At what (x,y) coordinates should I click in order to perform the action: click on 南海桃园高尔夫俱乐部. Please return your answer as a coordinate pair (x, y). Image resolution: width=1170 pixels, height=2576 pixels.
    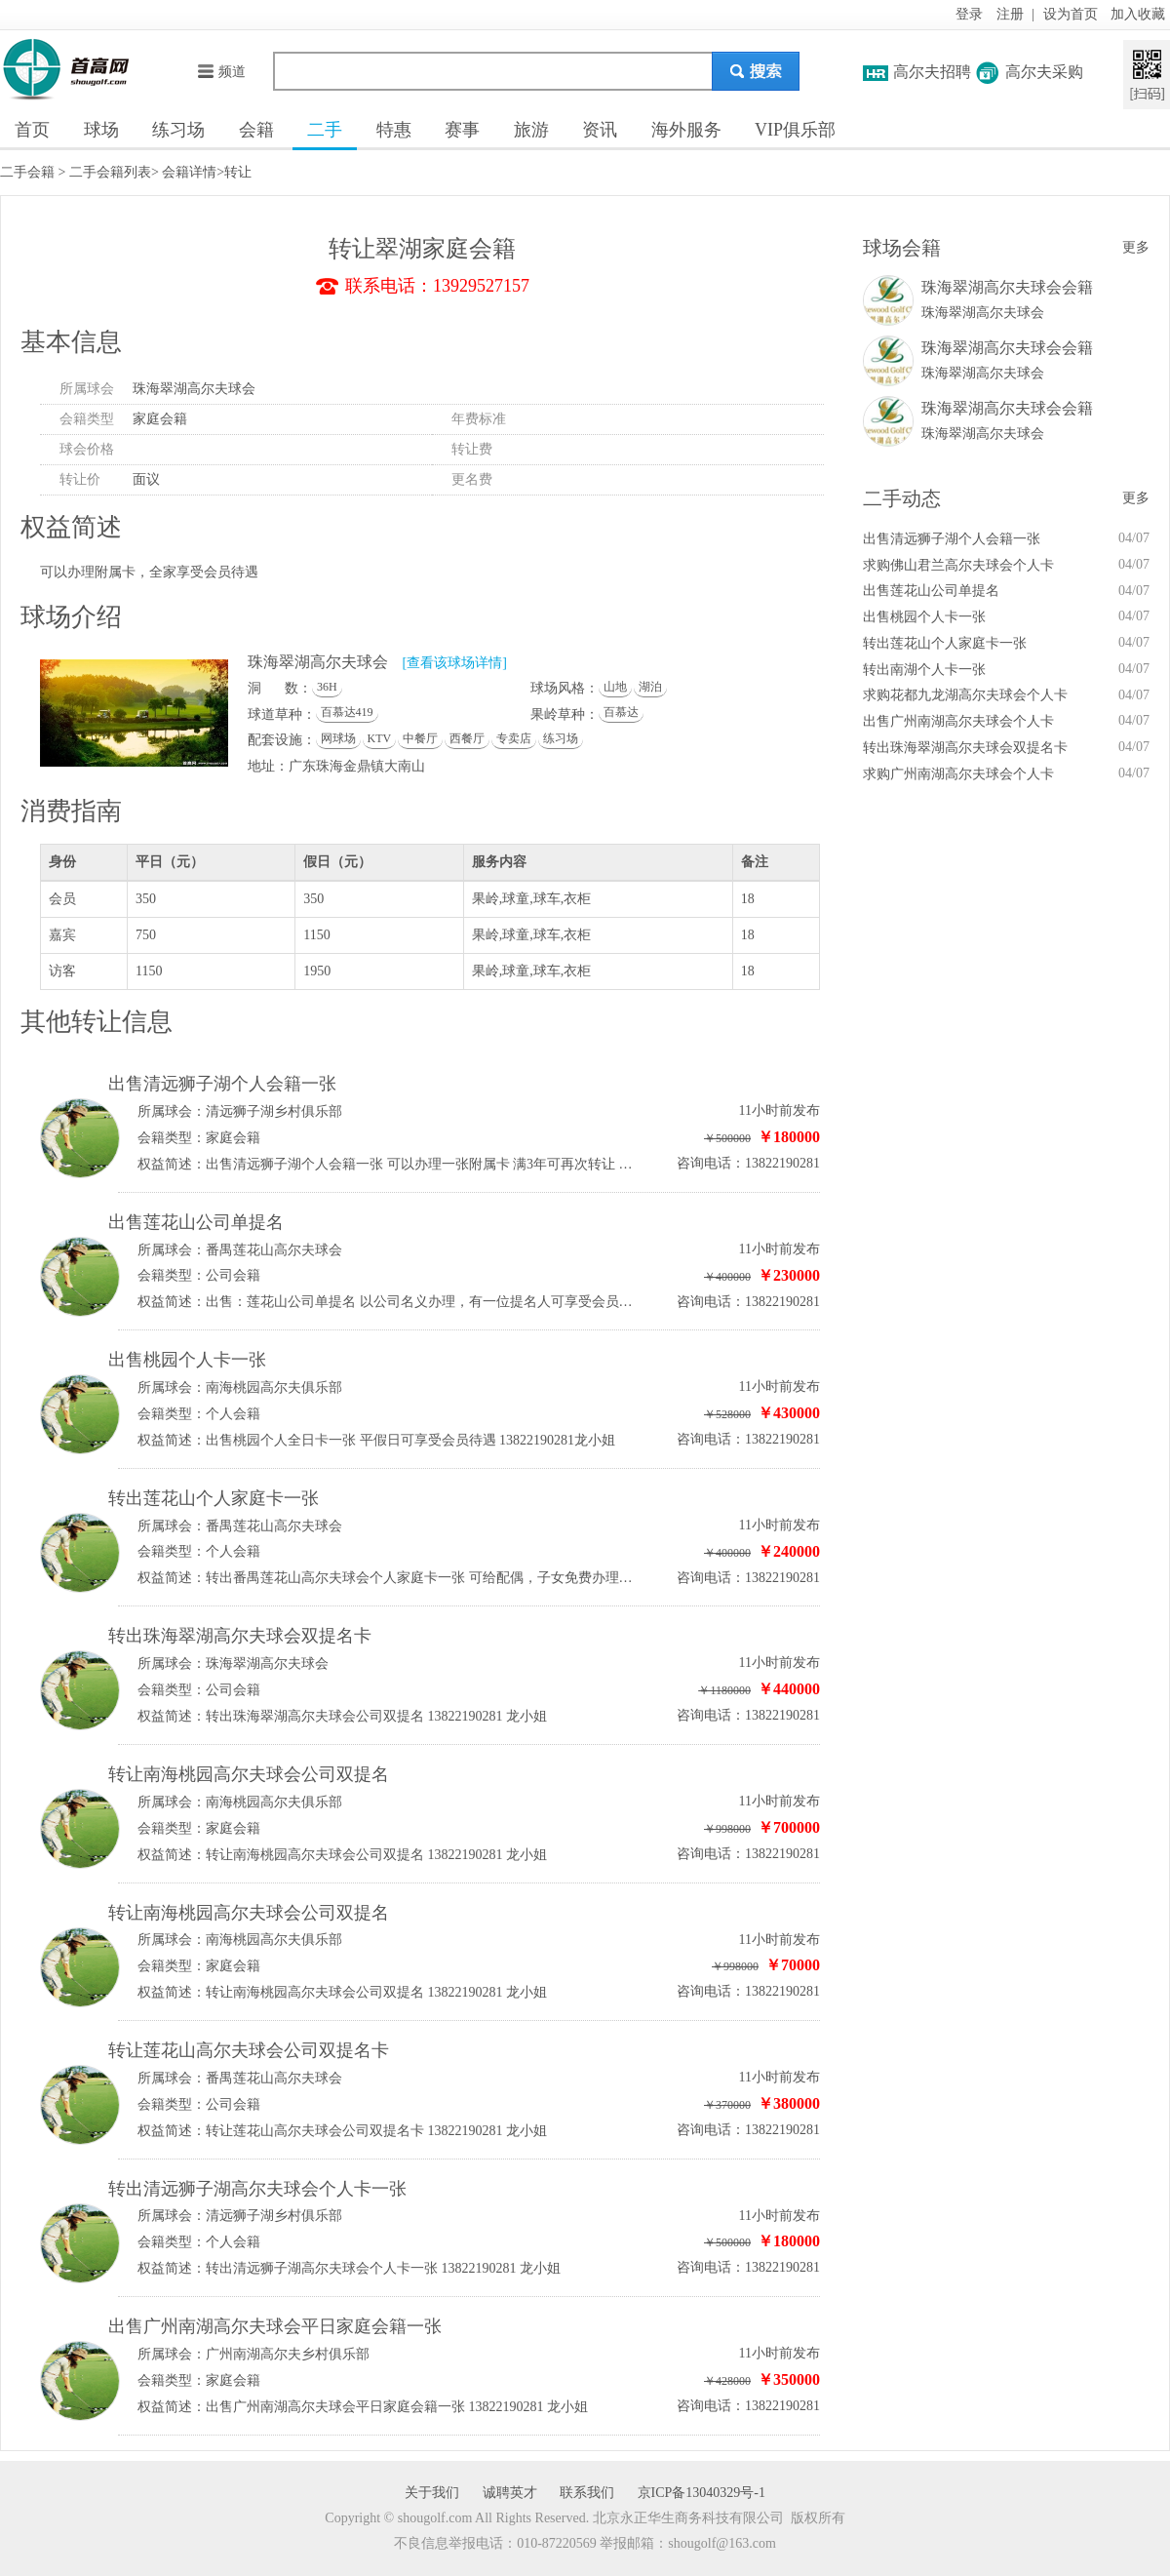
    Looking at the image, I should click on (274, 1387).